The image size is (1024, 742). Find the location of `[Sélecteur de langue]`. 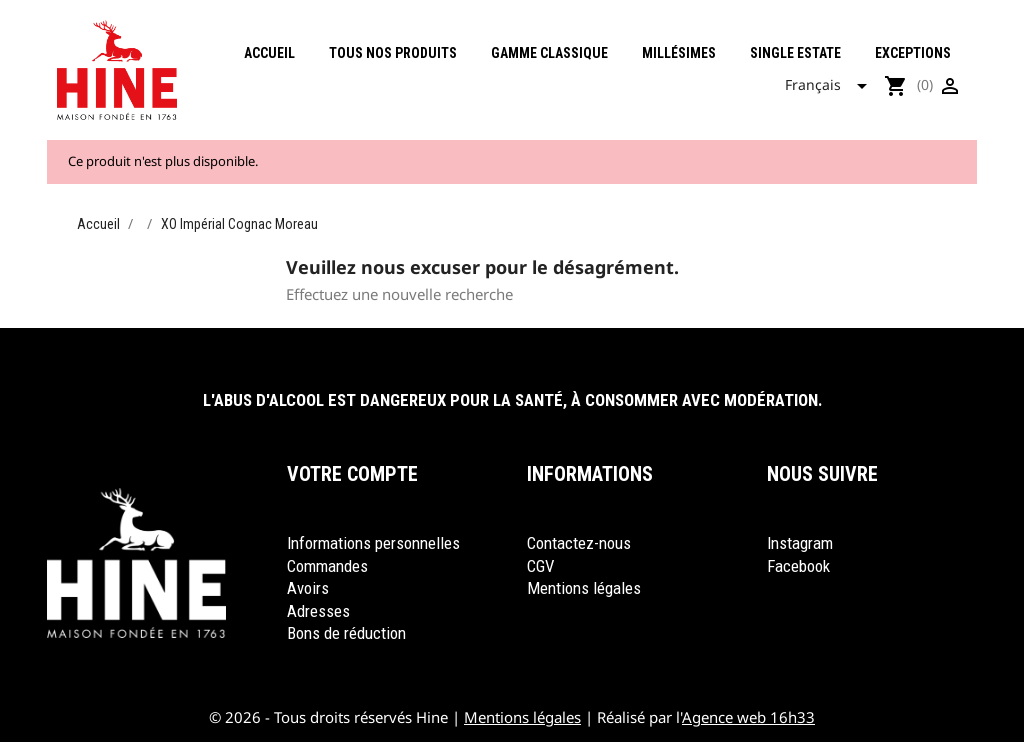

[Sélecteur de langue] is located at coordinates (832, 86).